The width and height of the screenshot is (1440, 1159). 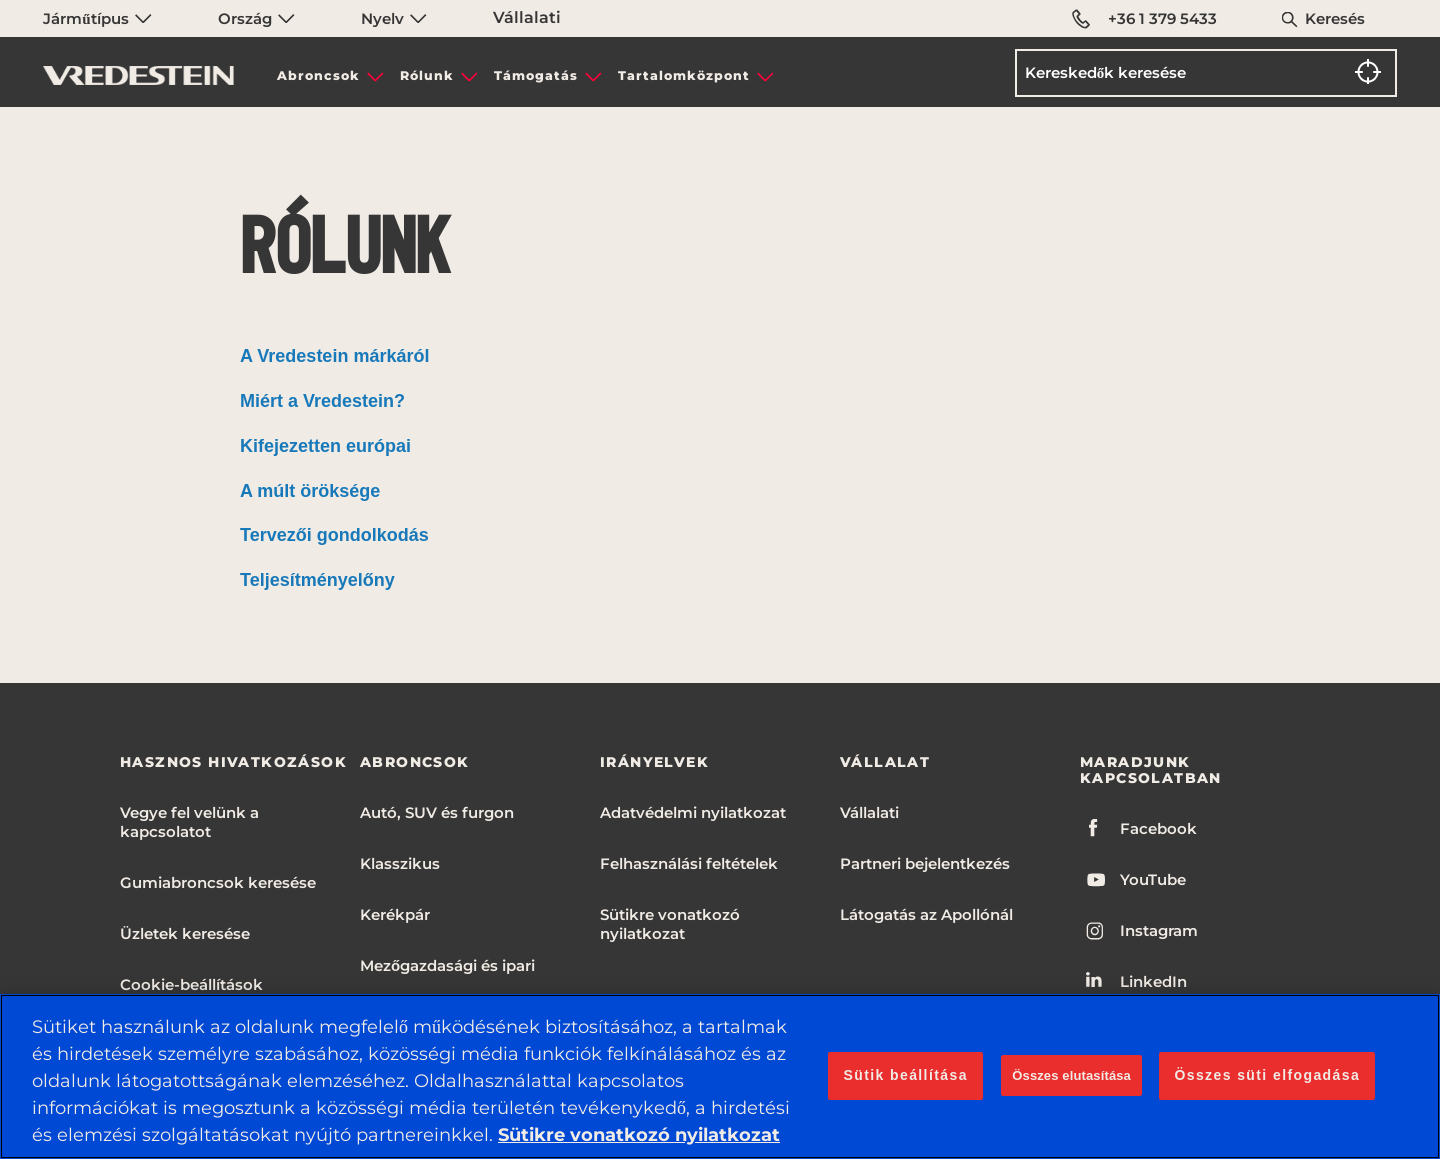 I want to click on Nyelv [menuitem], so click(x=394, y=18).